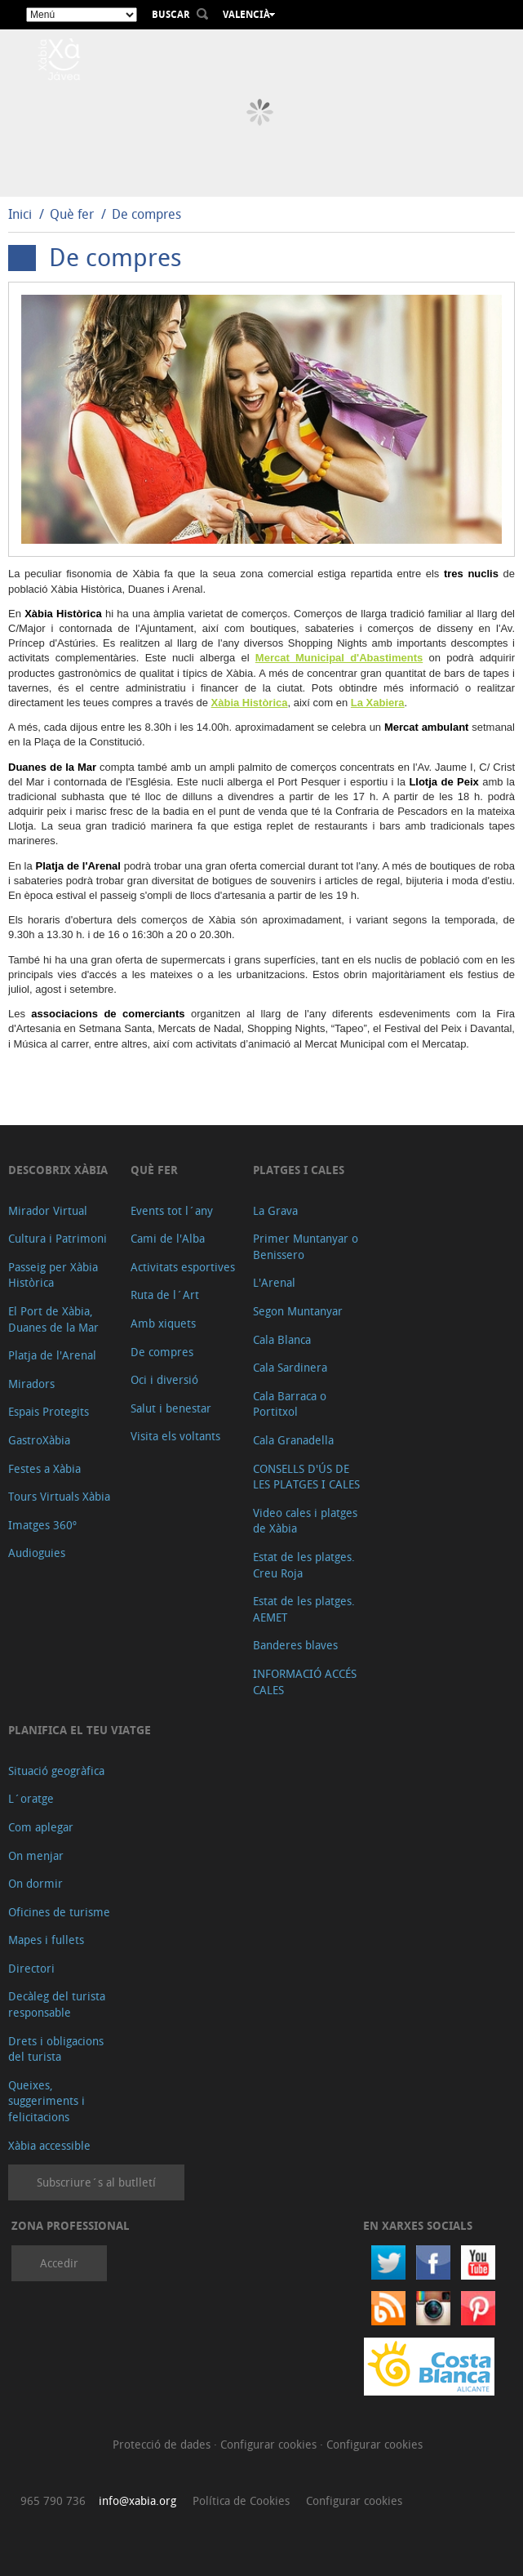  Describe the element at coordinates (165, 1294) in the screenshot. I see `Ruta de l´Art` at that location.